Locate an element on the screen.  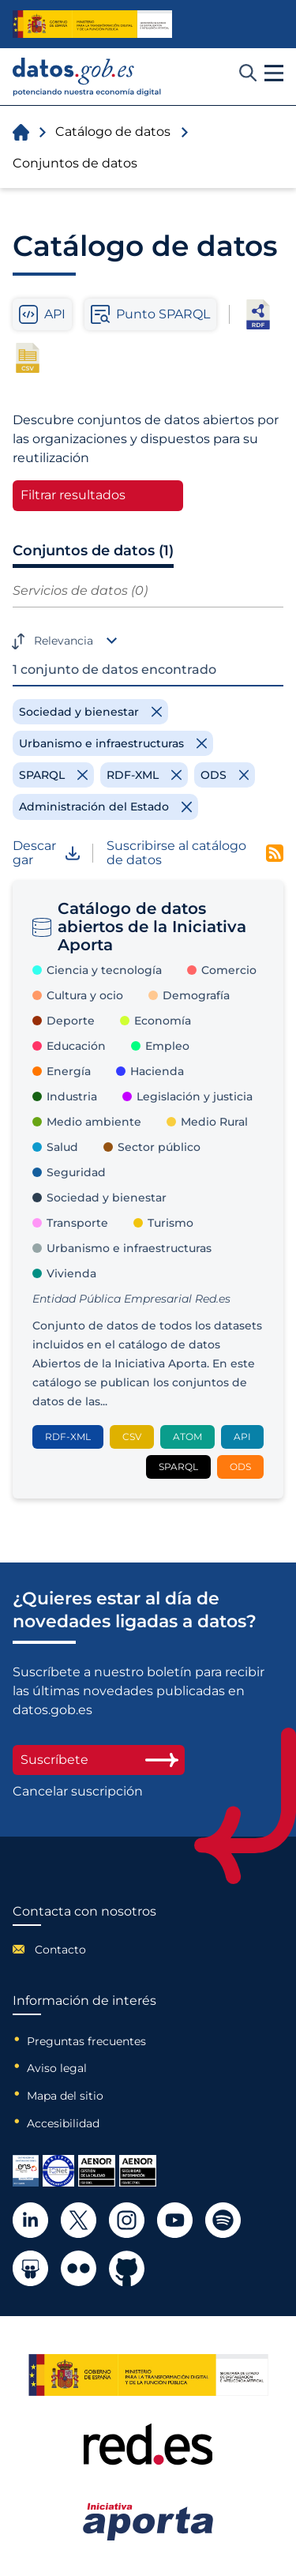
Preguntas frecuentes is located at coordinates (86, 2041).